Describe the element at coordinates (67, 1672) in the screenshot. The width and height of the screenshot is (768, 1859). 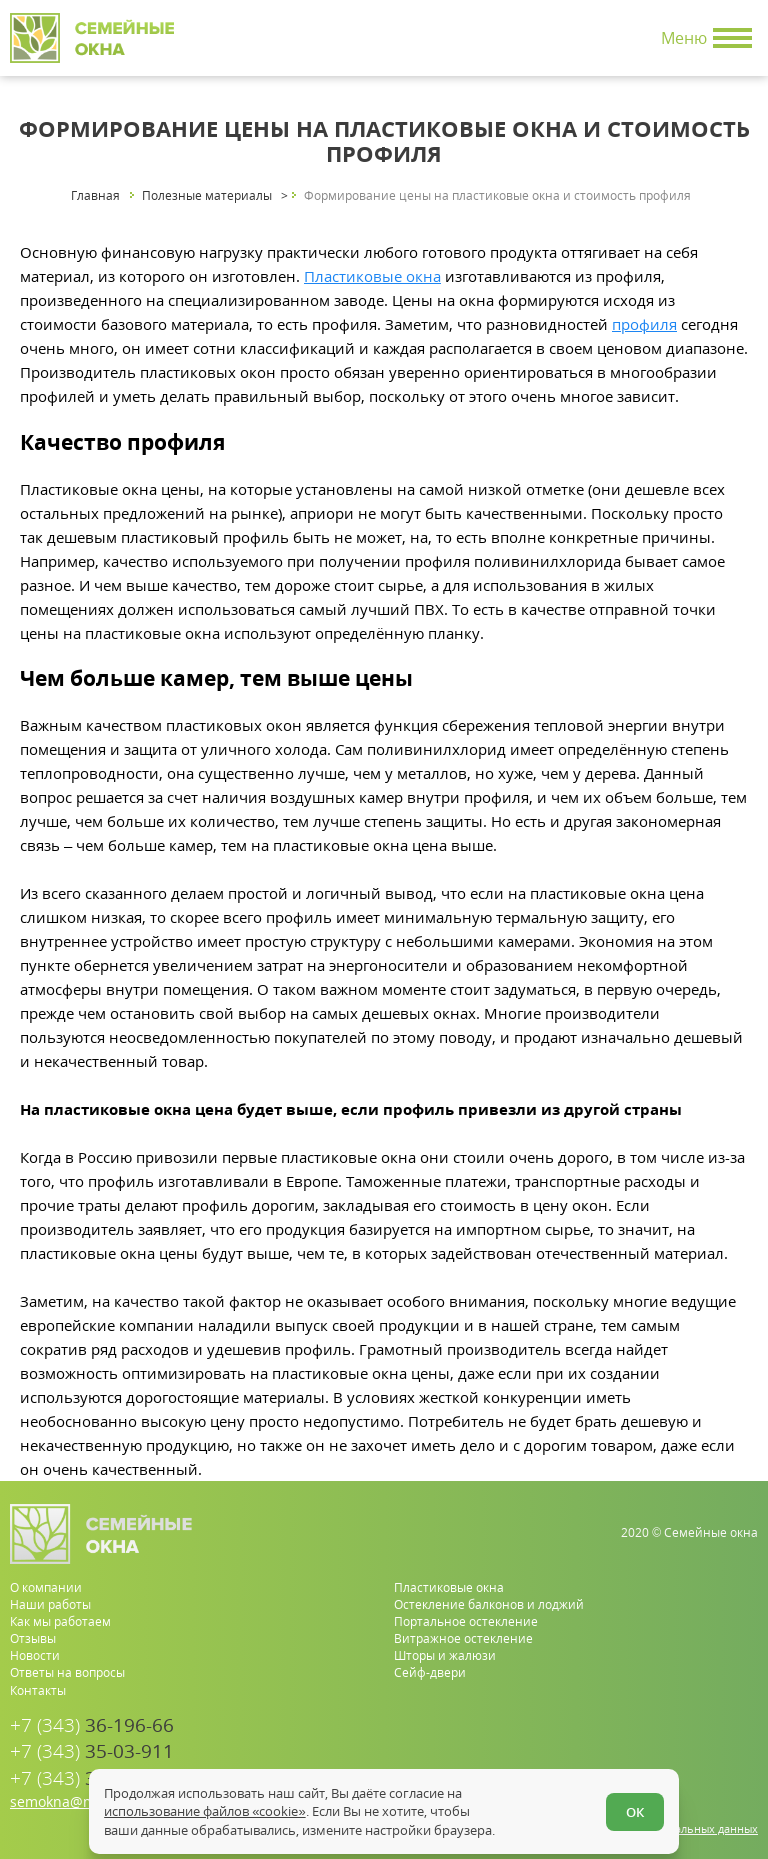
I see `Ответы на вопросы` at that location.